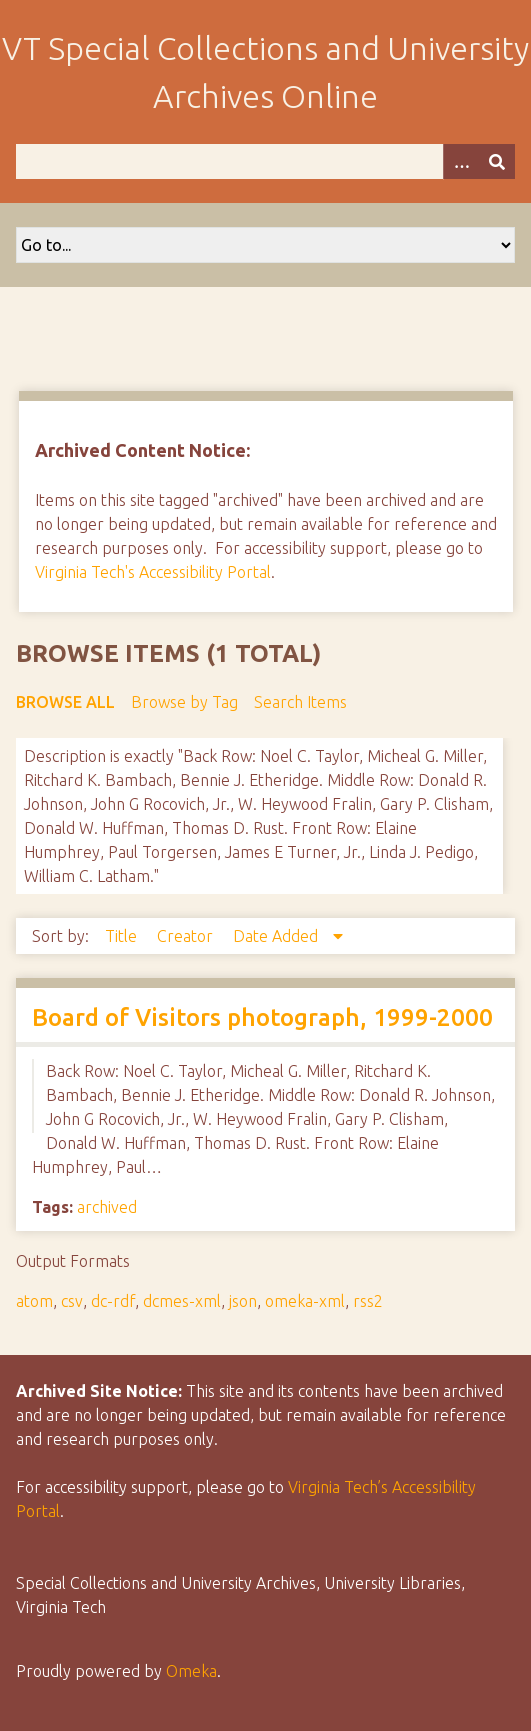  I want to click on Browse by Tag, so click(184, 702).